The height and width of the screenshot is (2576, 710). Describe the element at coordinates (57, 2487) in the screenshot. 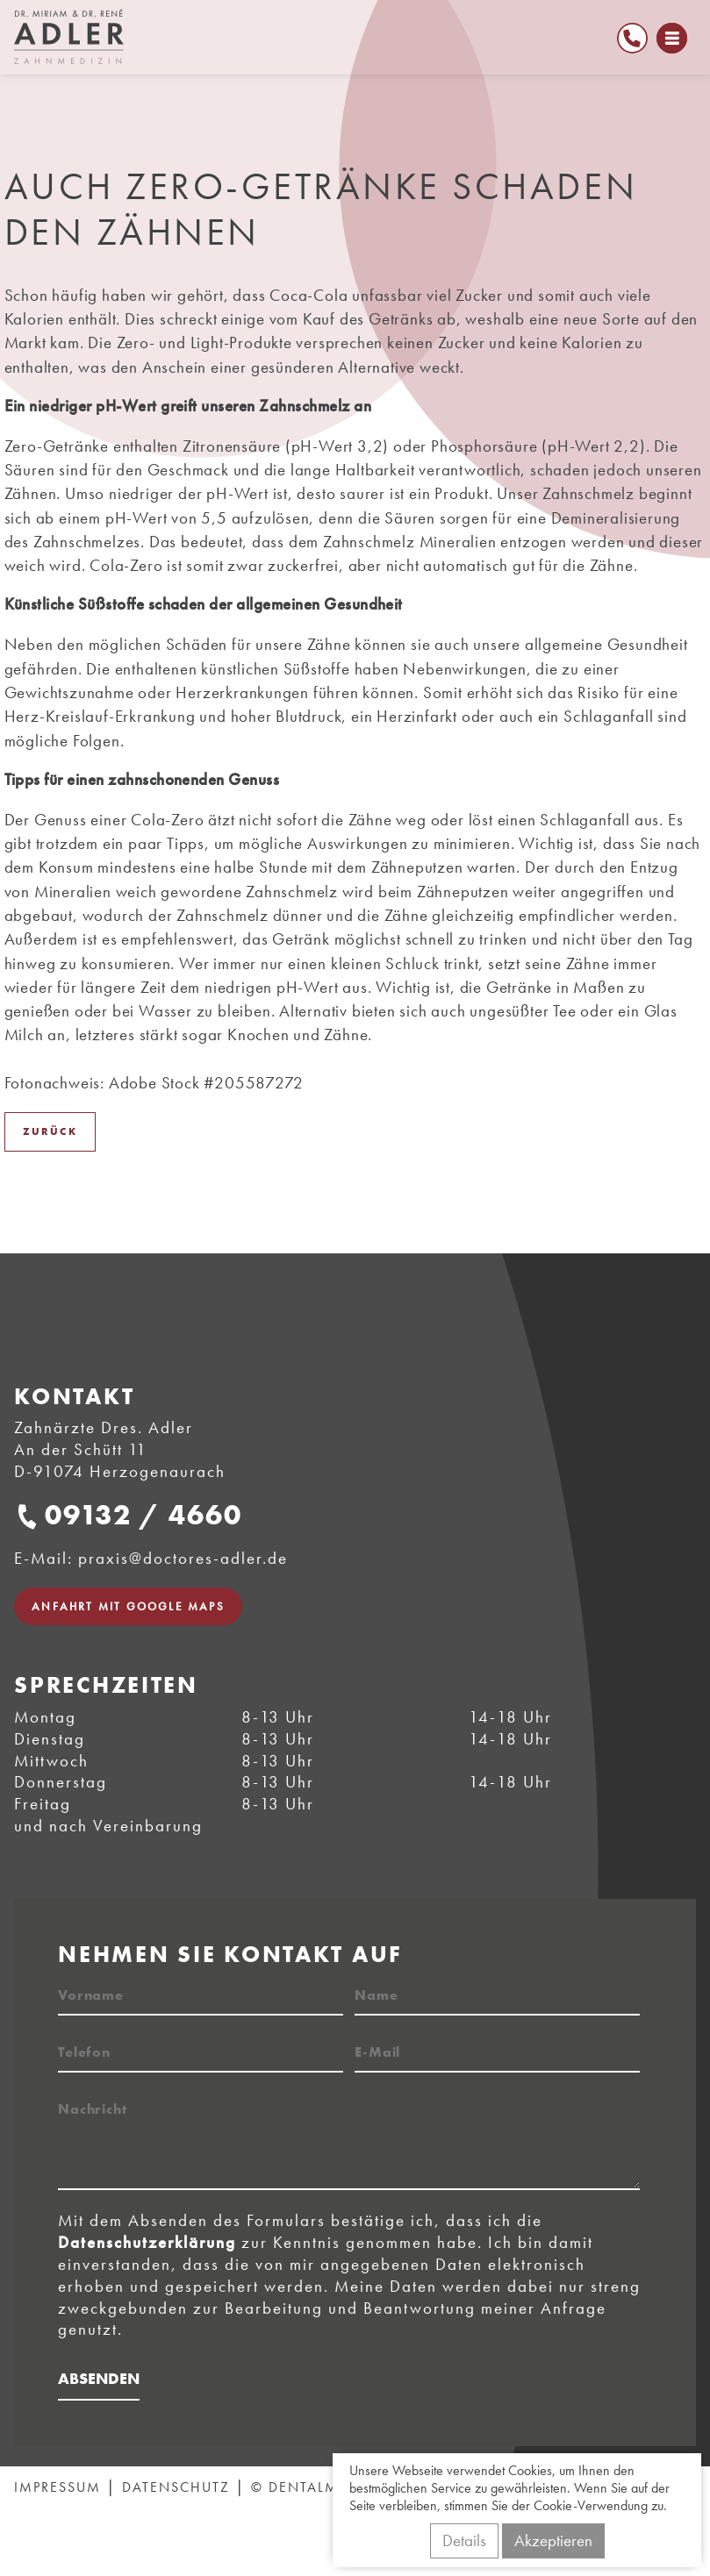

I see `Impressum` at that location.